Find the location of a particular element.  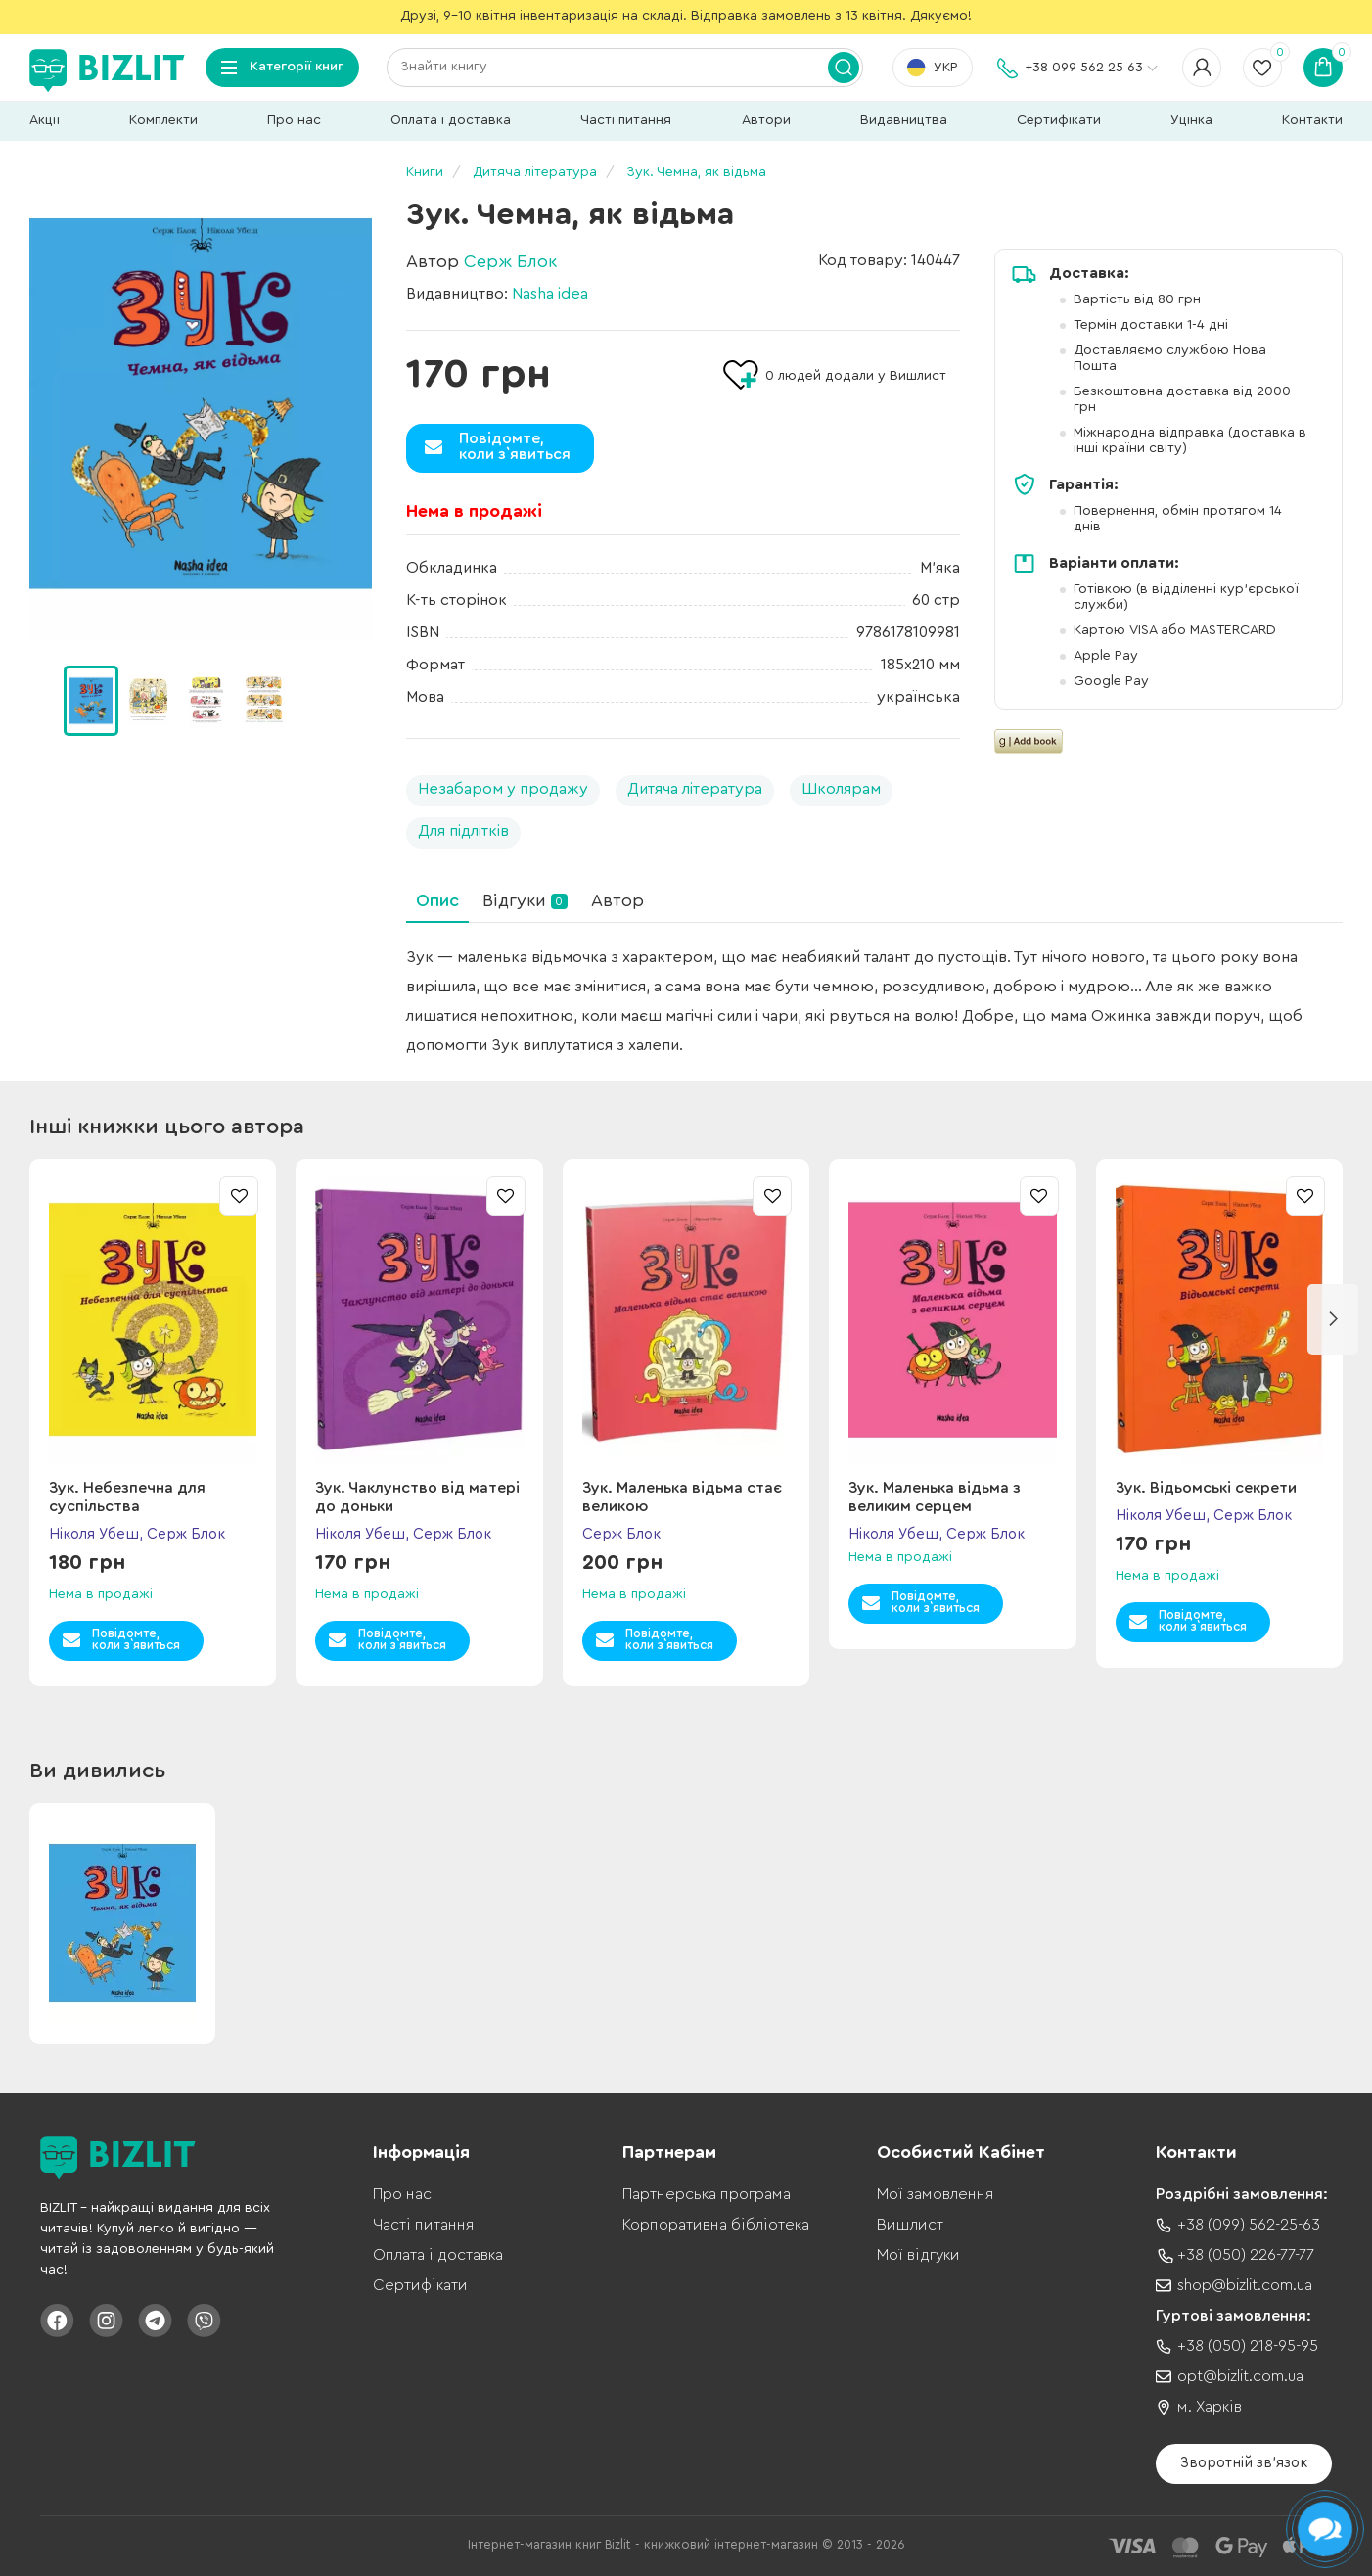

+38 (050) 218-95-95 is located at coordinates (1247, 2346).